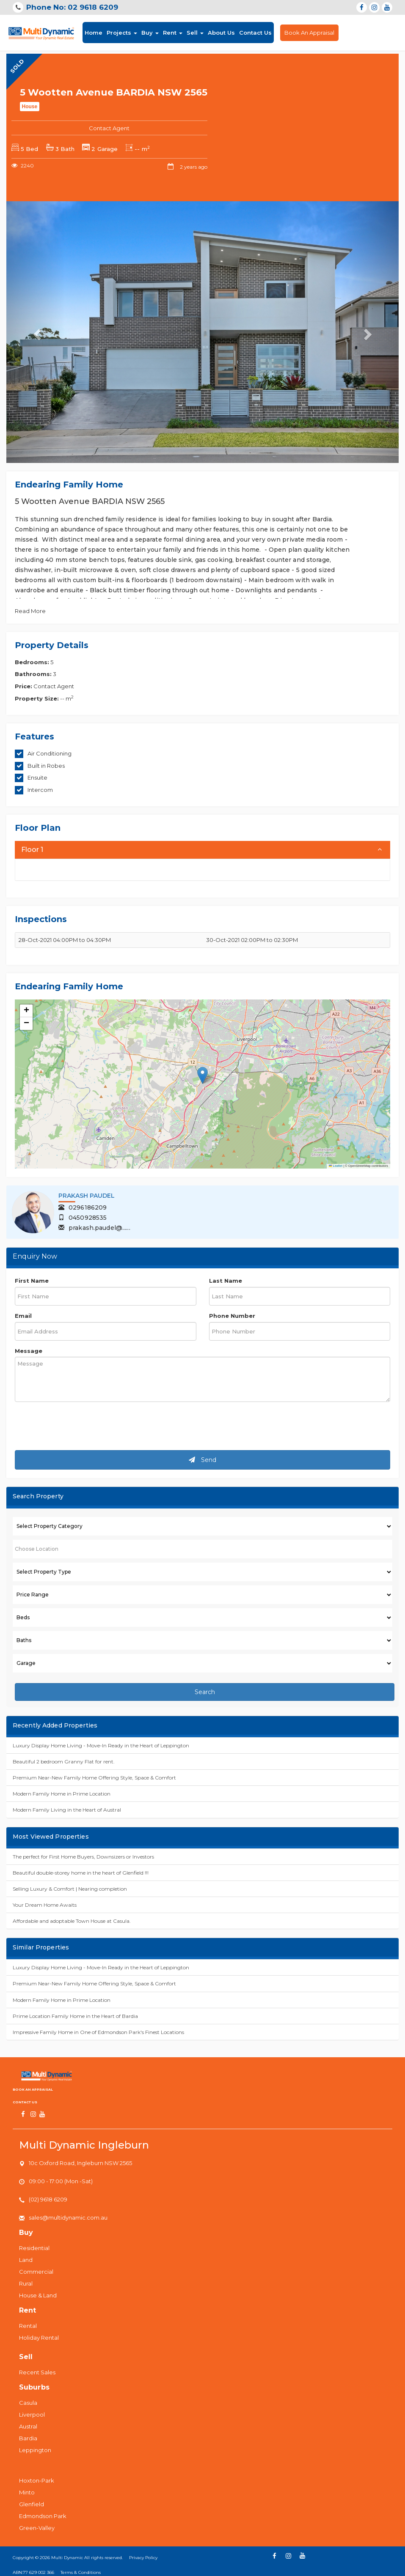  Describe the element at coordinates (93, 32) in the screenshot. I see `Home` at that location.